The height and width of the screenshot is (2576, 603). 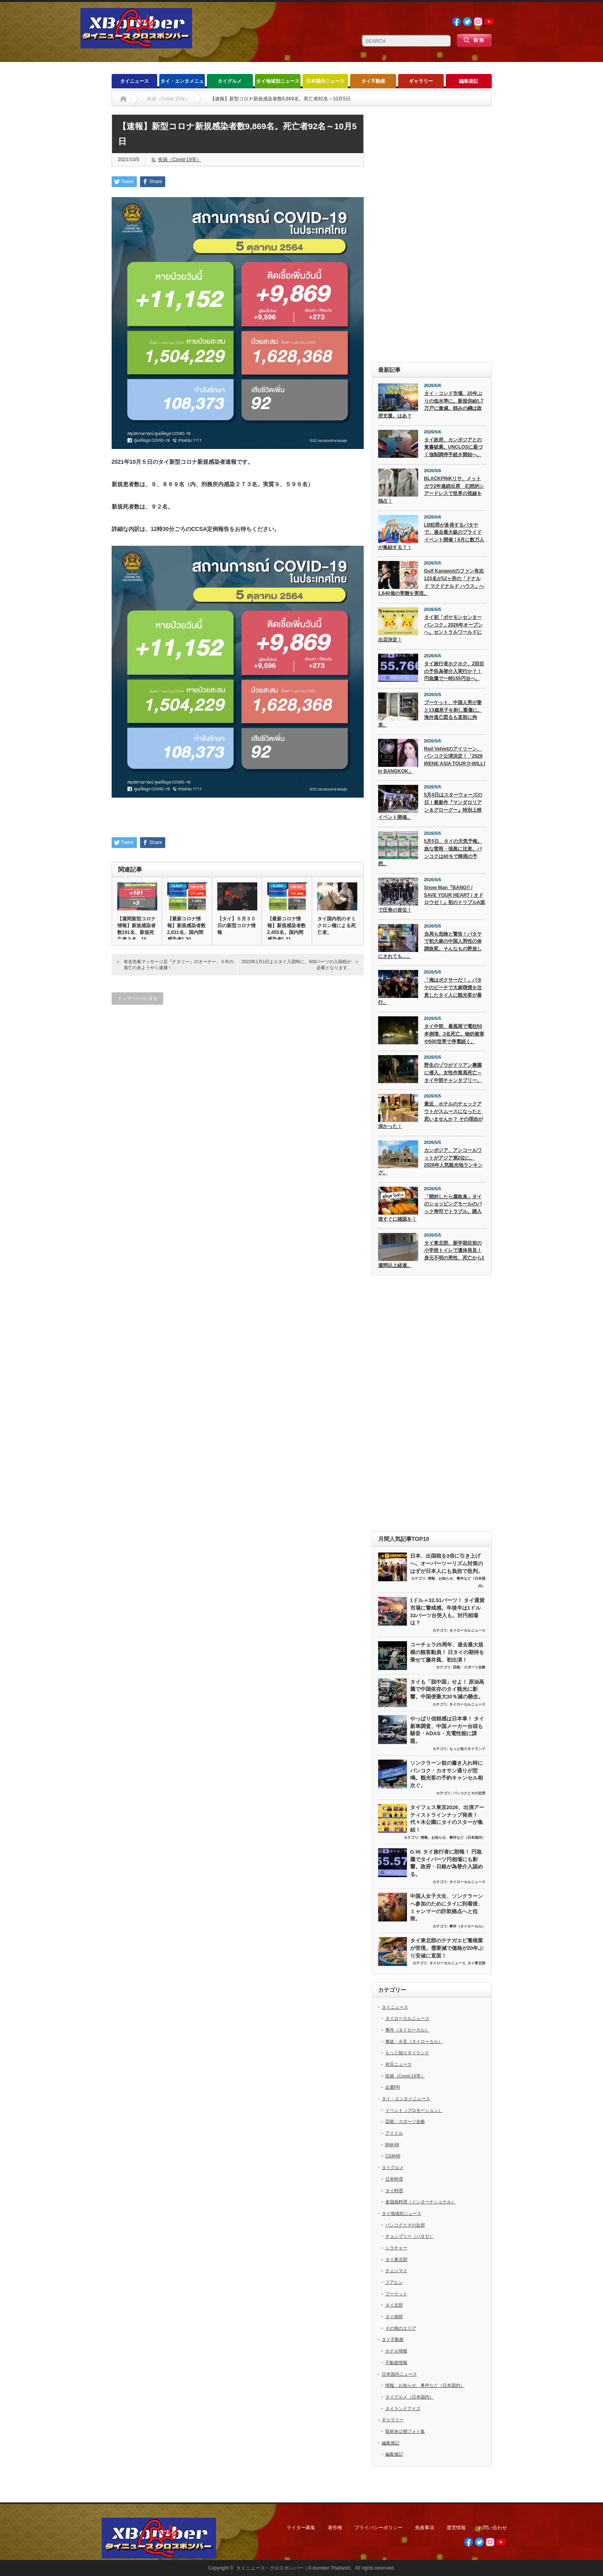 I want to click on タイ南部, so click(x=394, y=2316).